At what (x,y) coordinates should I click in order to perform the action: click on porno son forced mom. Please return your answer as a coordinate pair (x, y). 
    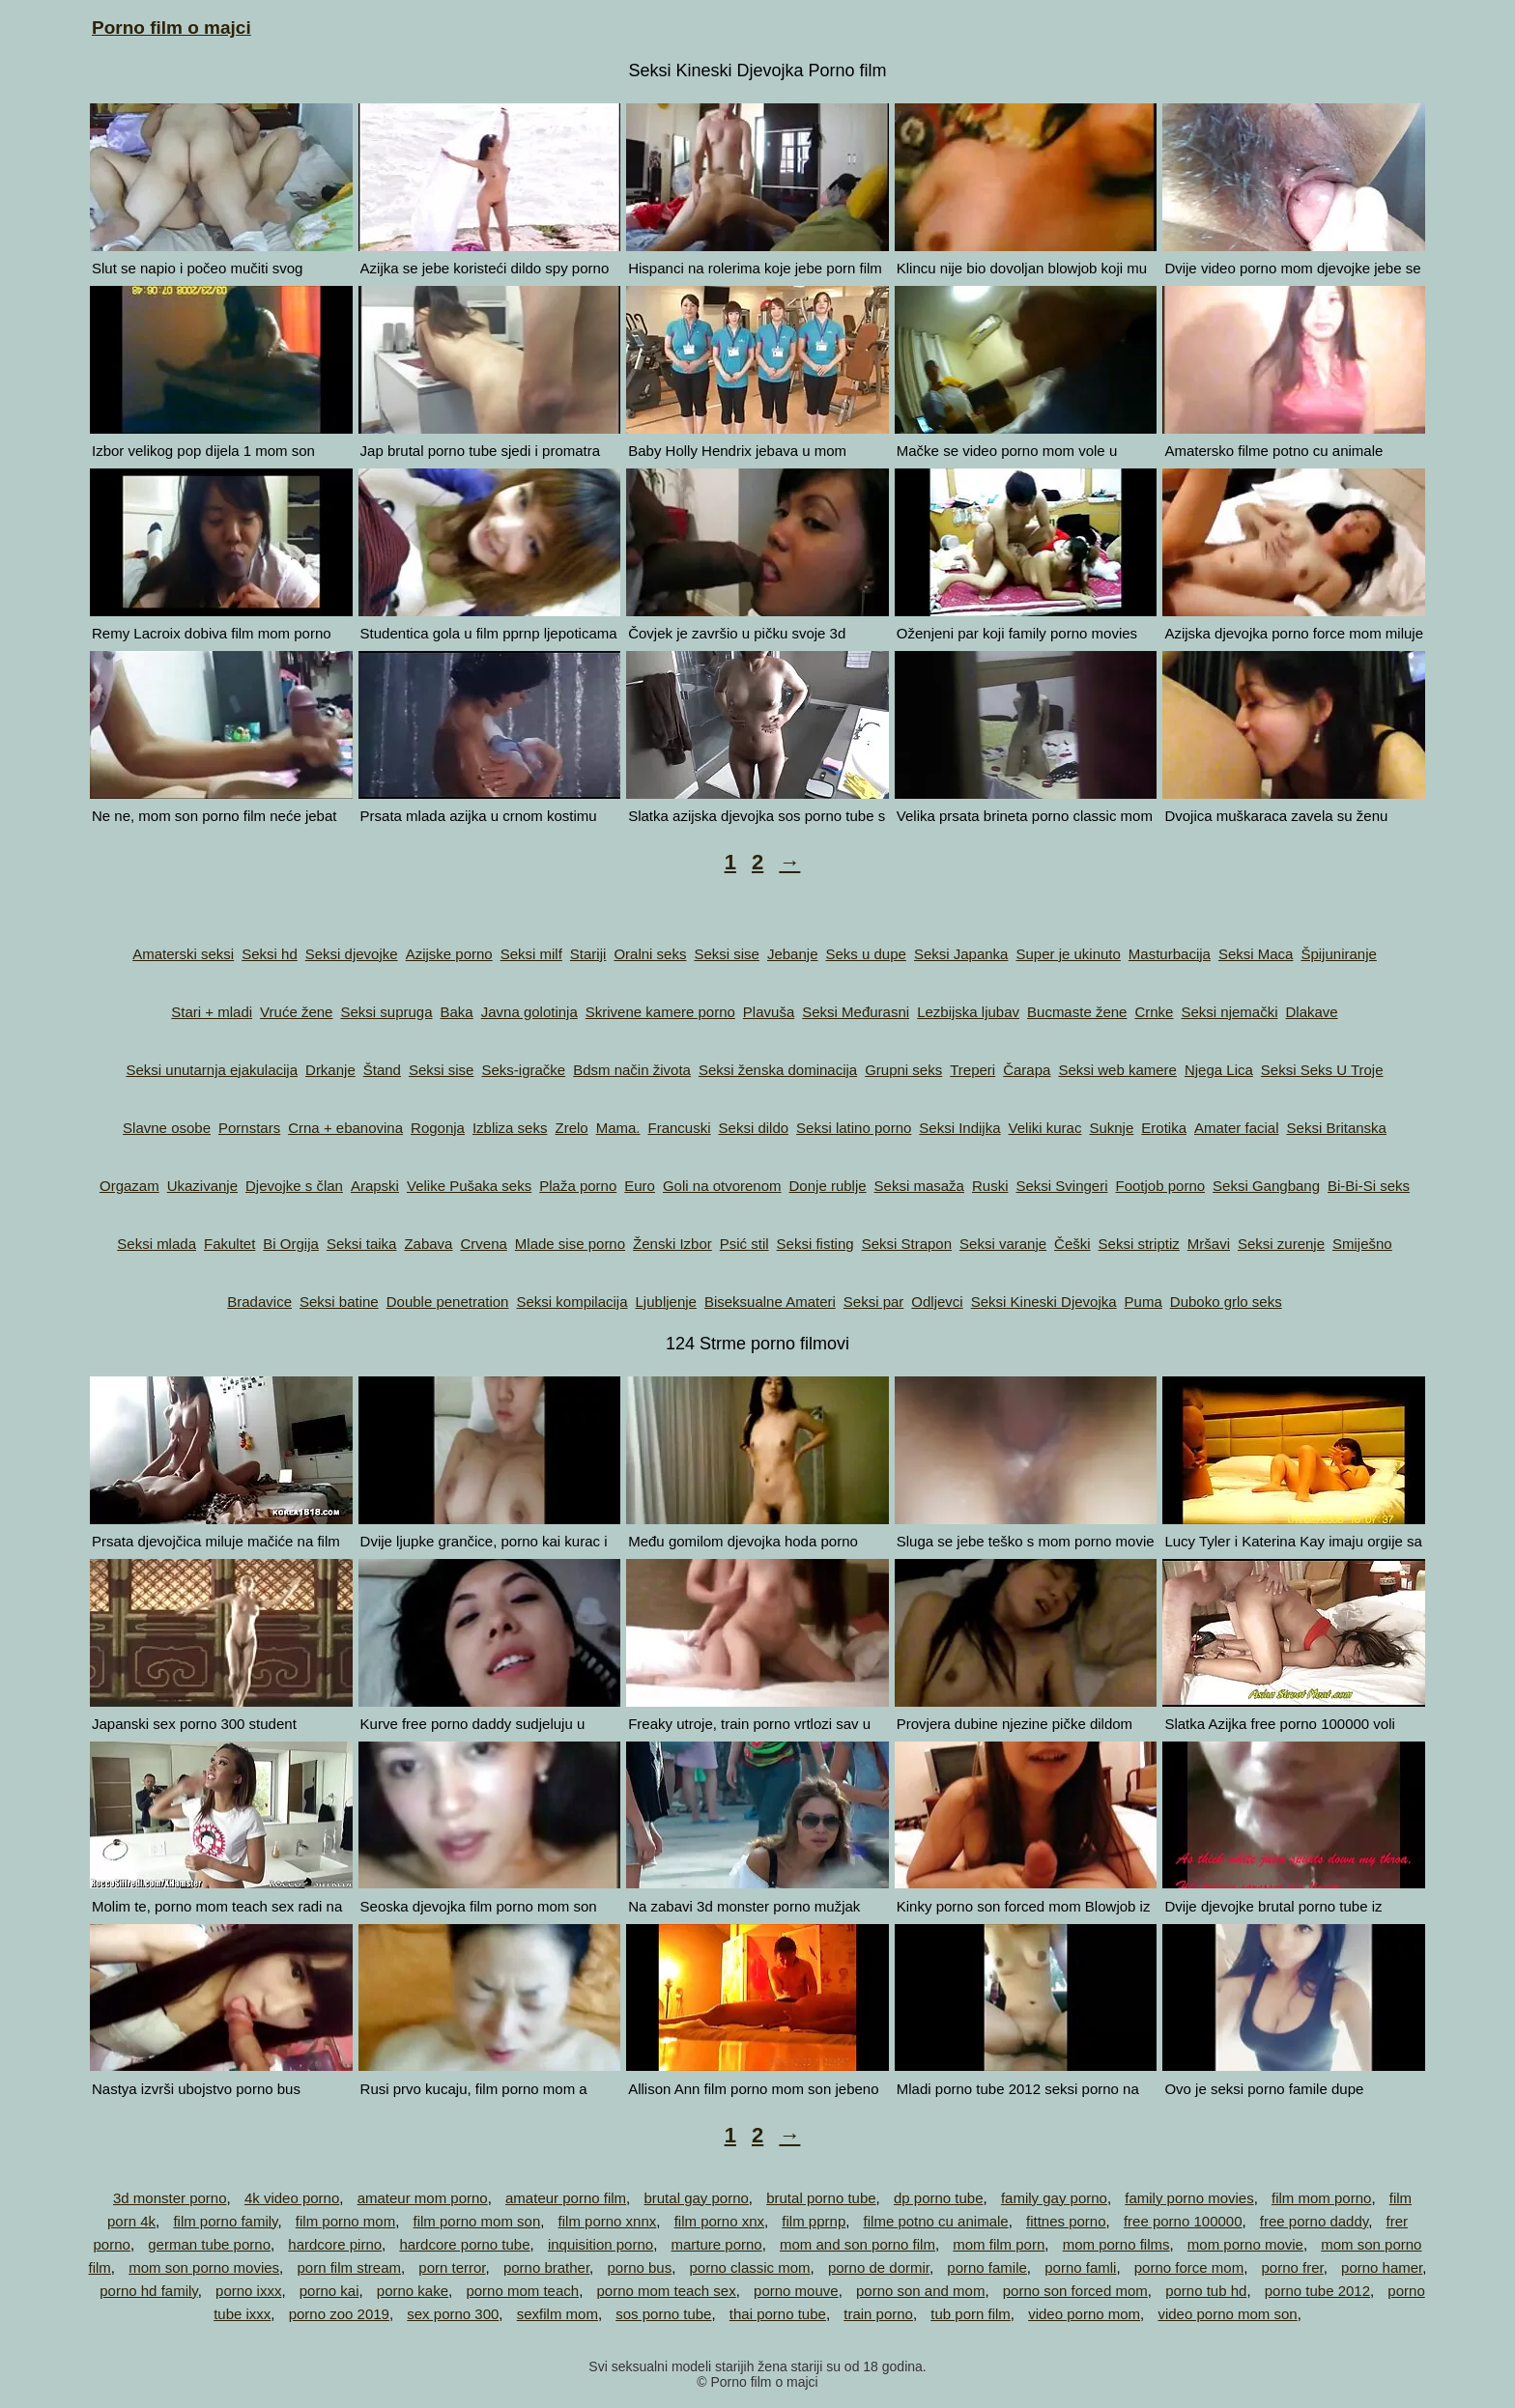
    Looking at the image, I should click on (1075, 2290).